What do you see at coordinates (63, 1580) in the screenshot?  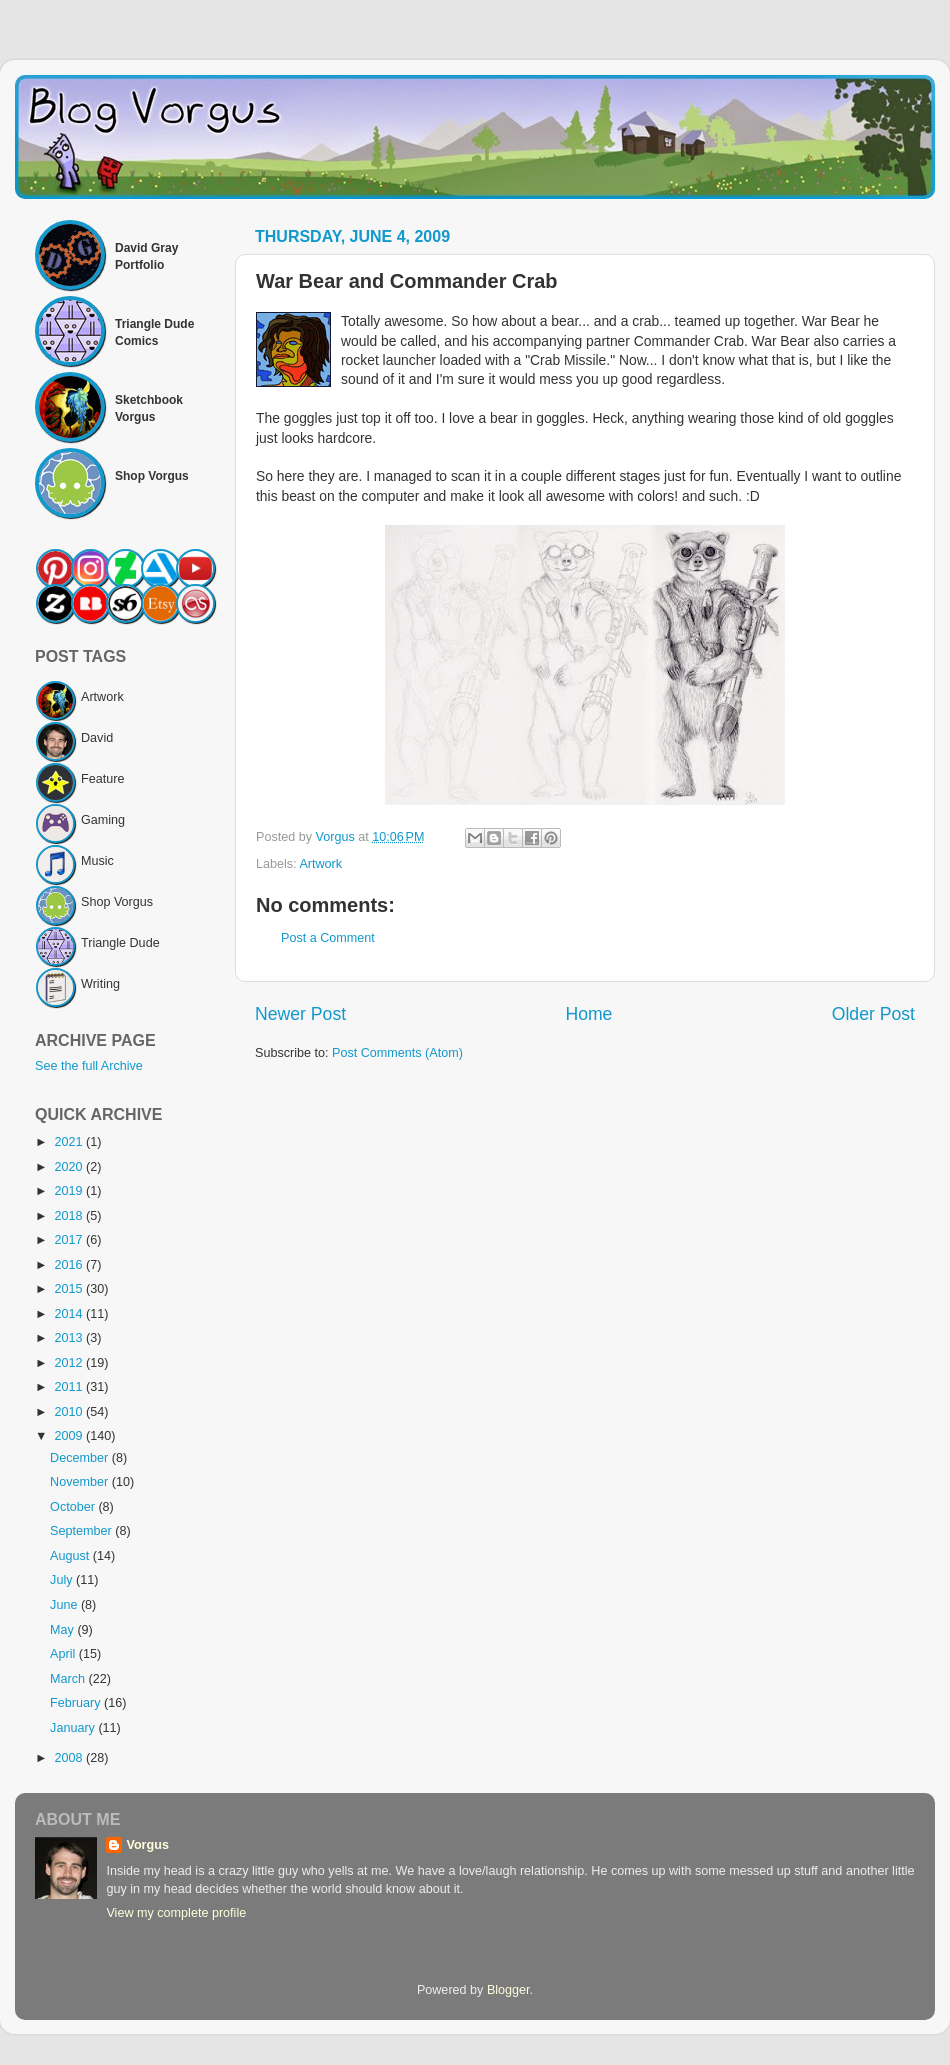 I see `July` at bounding box center [63, 1580].